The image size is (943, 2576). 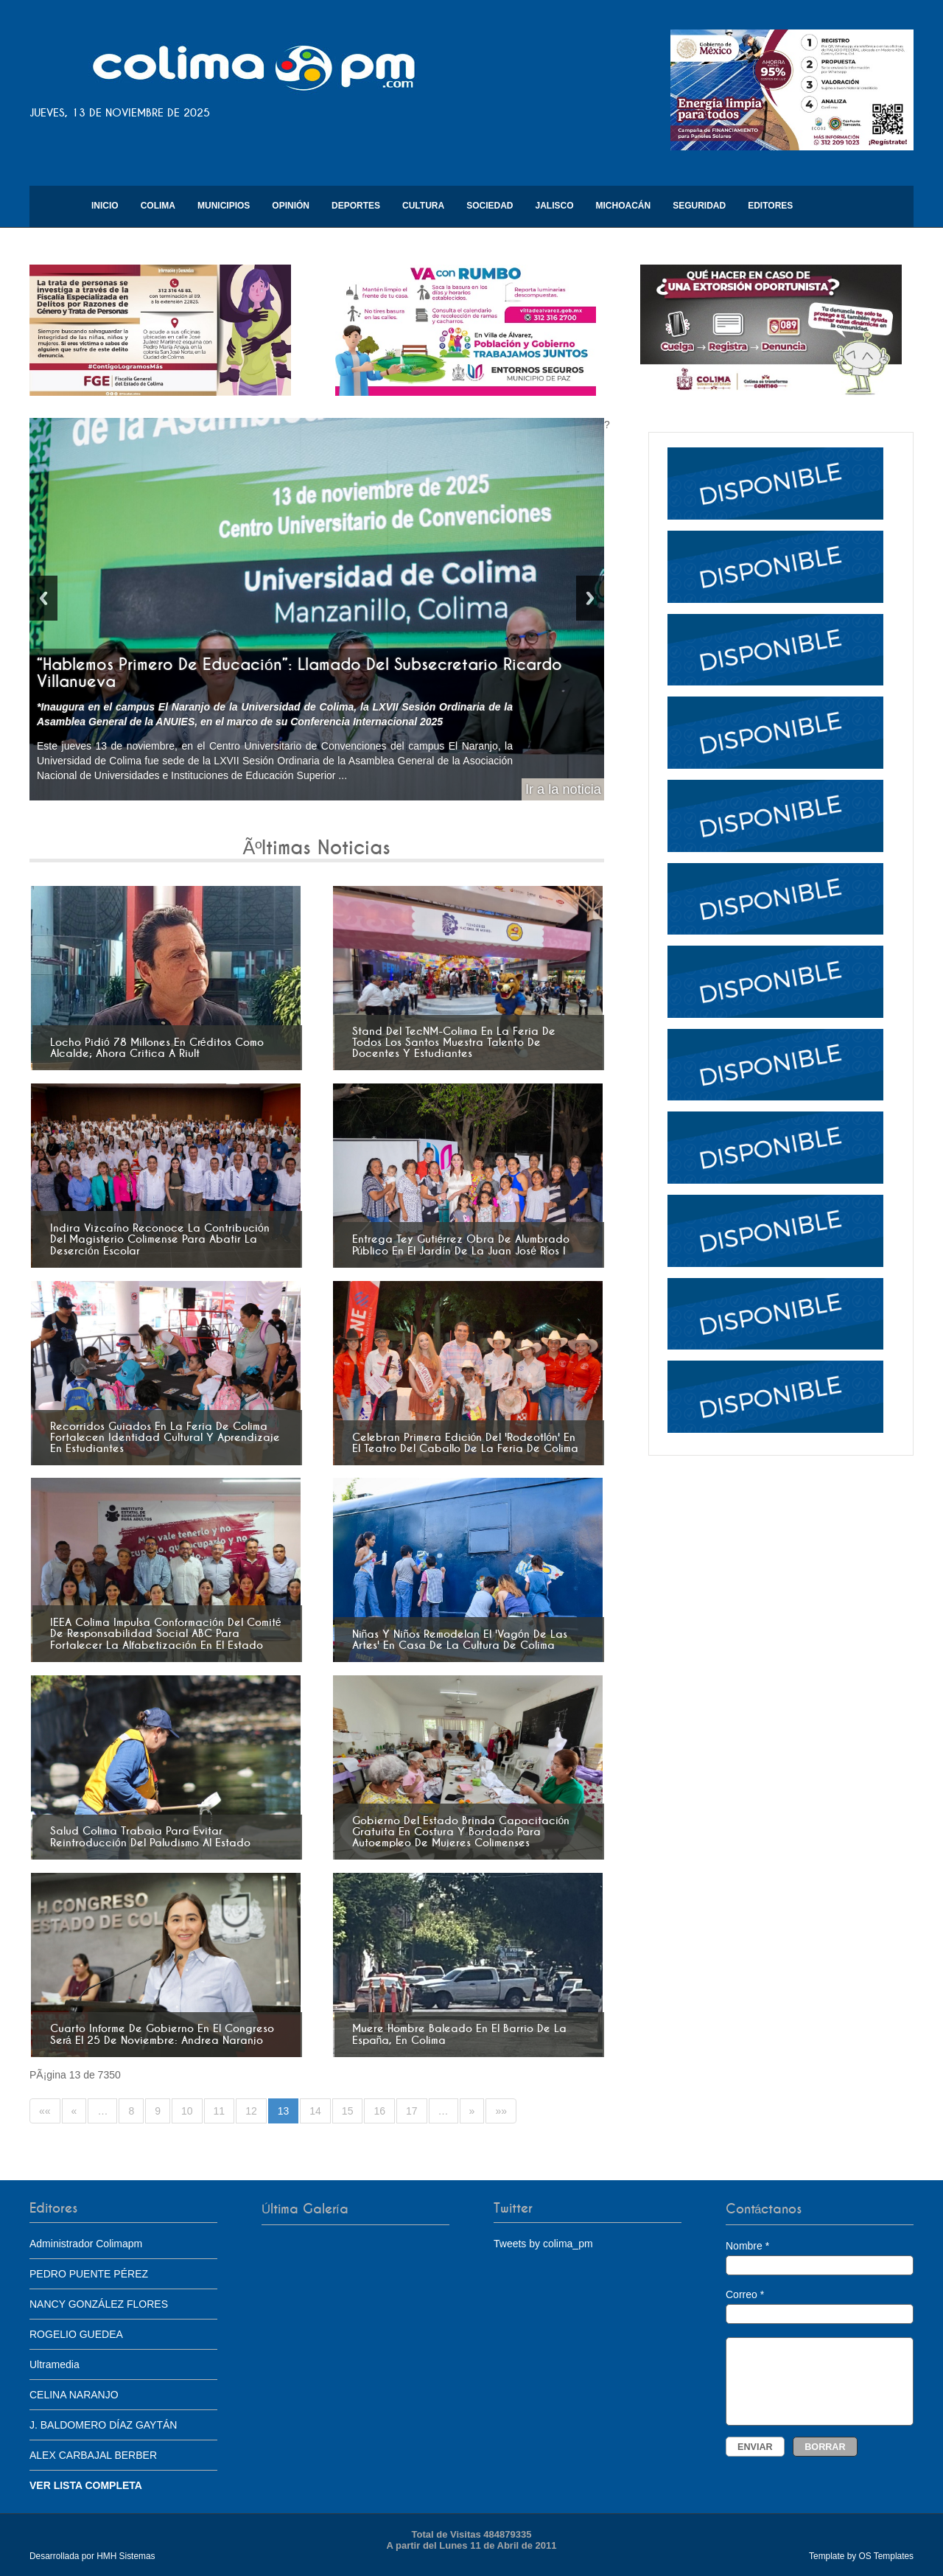 What do you see at coordinates (85, 2243) in the screenshot?
I see `Administrador Colimapm` at bounding box center [85, 2243].